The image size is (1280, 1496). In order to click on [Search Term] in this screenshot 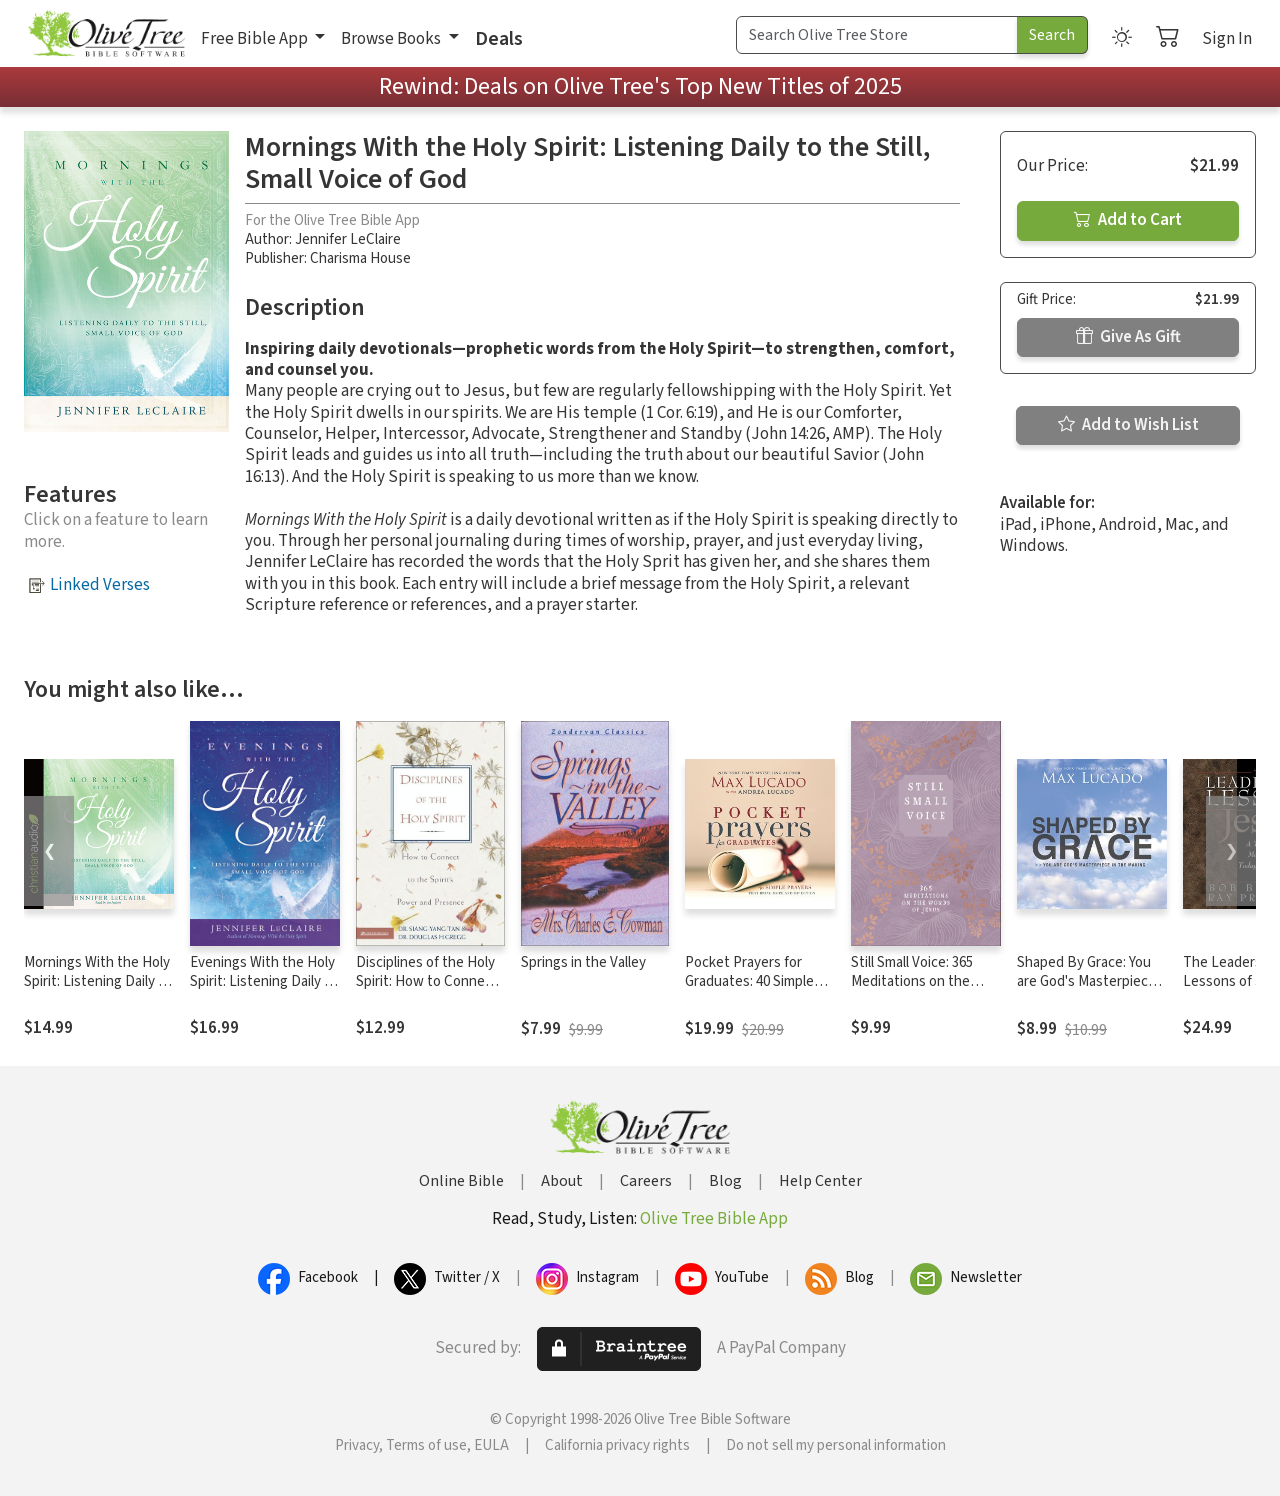, I will do `click(877, 35)`.